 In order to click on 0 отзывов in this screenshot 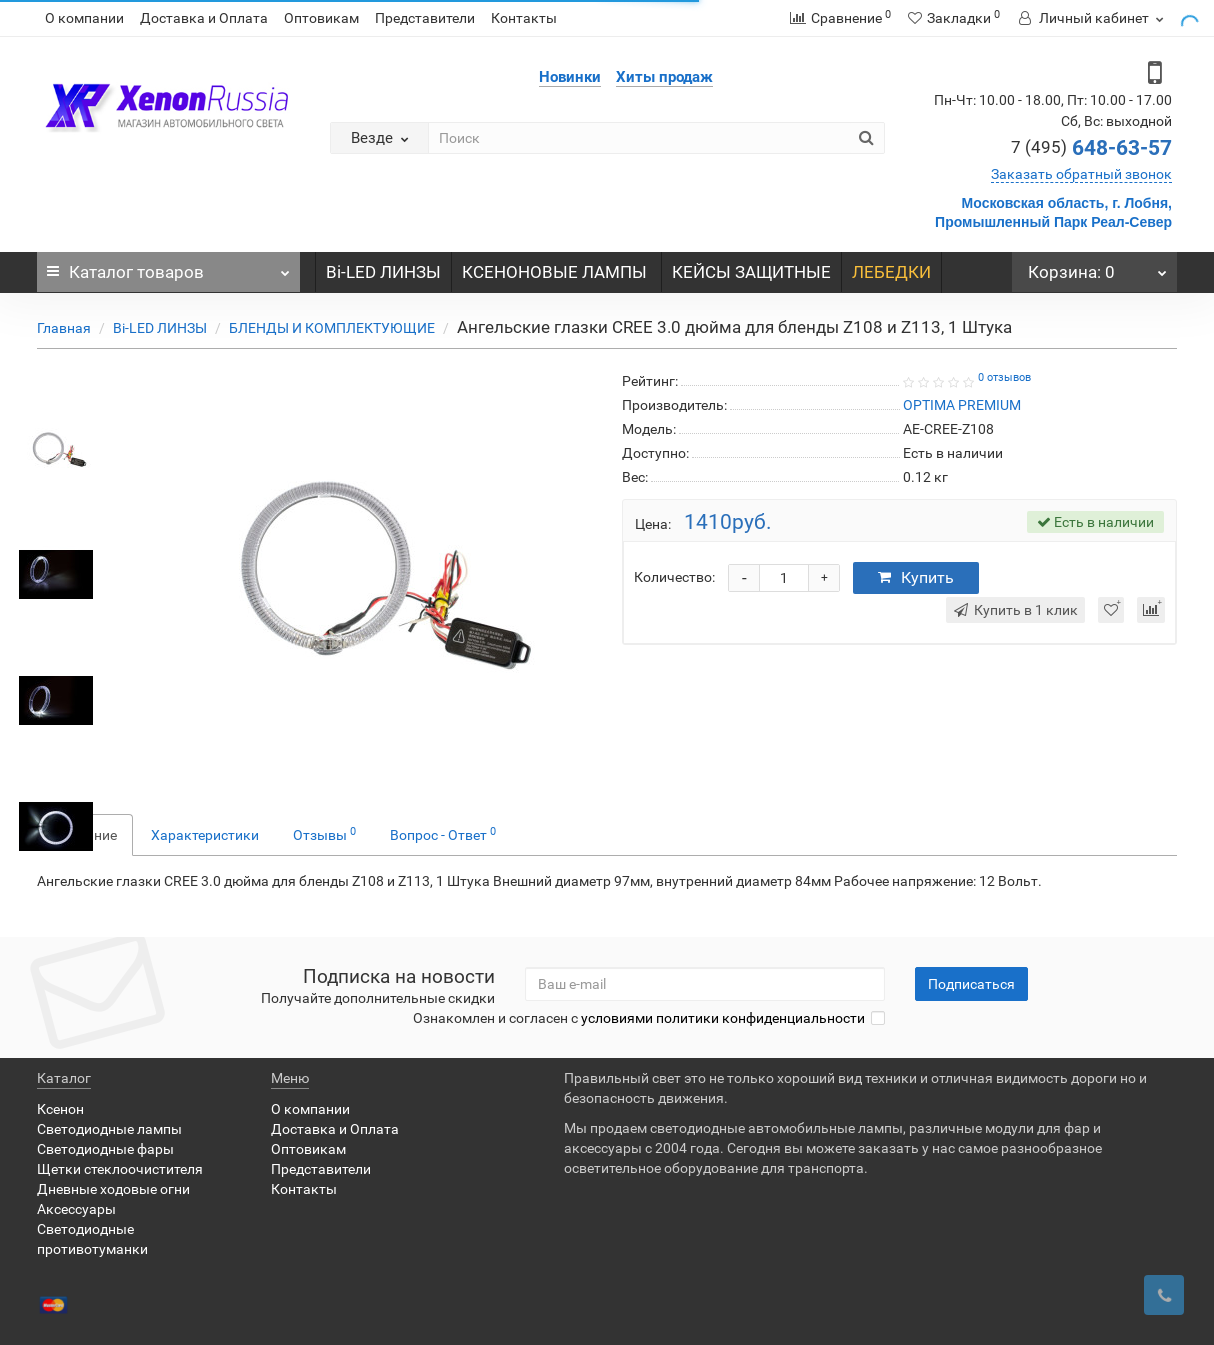, I will do `click(1004, 377)`.